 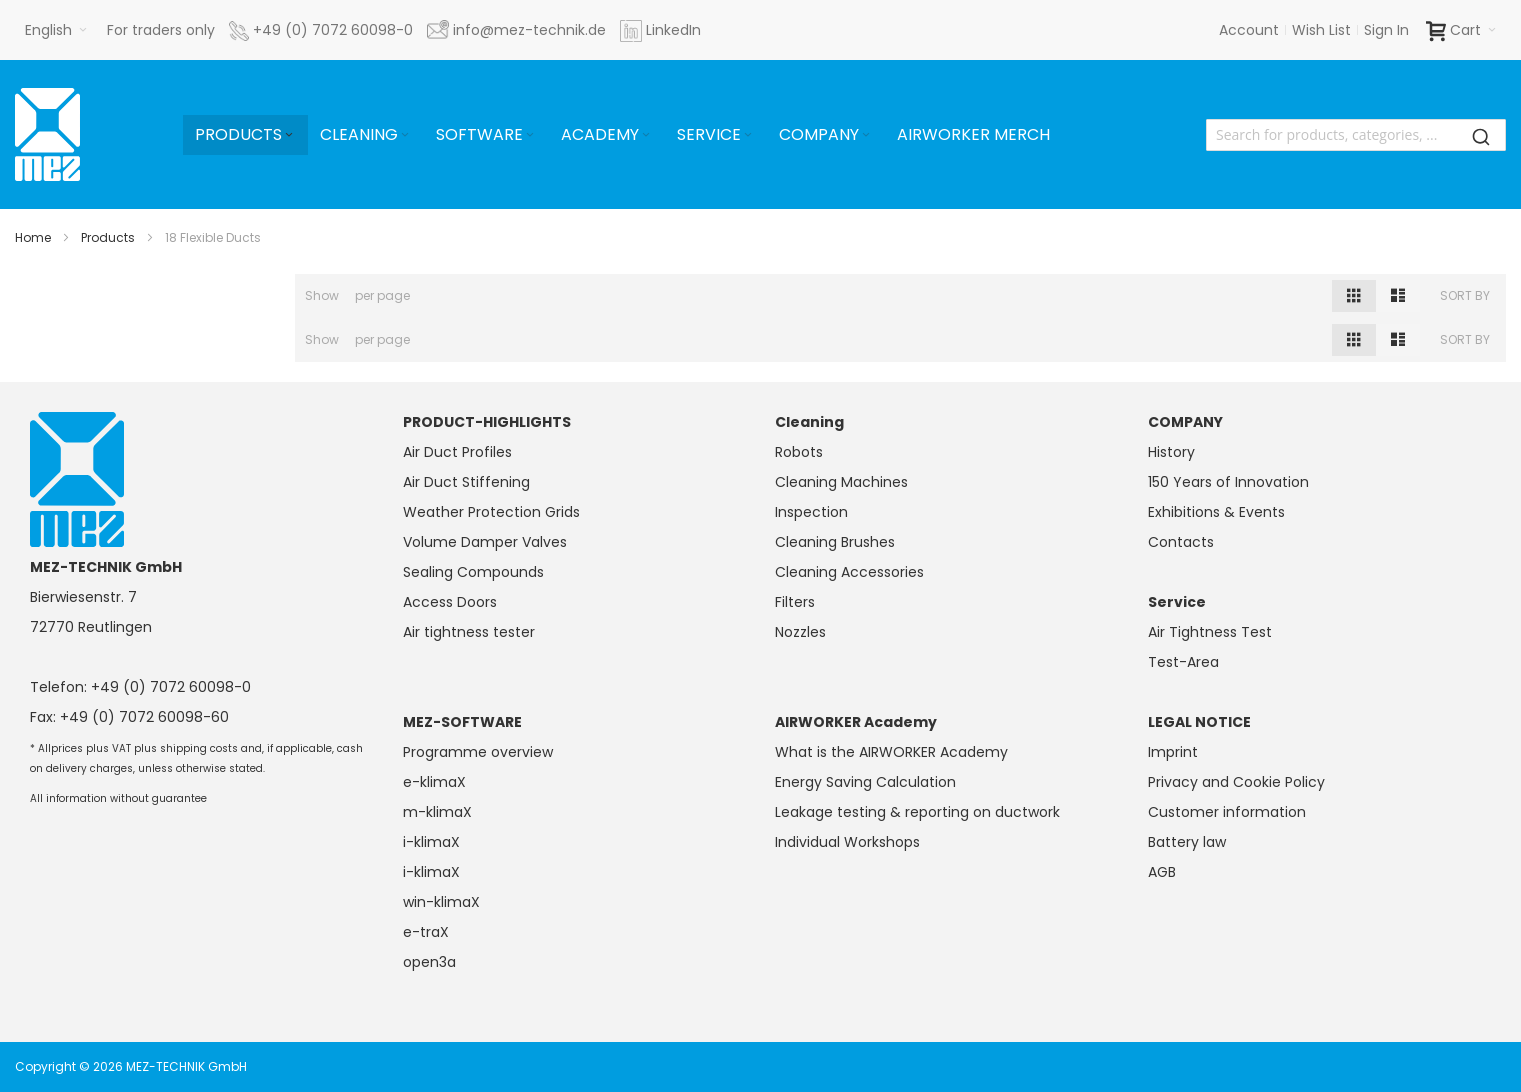 I want to click on [Expand subcategories of Cleaning], so click(x=405, y=135).